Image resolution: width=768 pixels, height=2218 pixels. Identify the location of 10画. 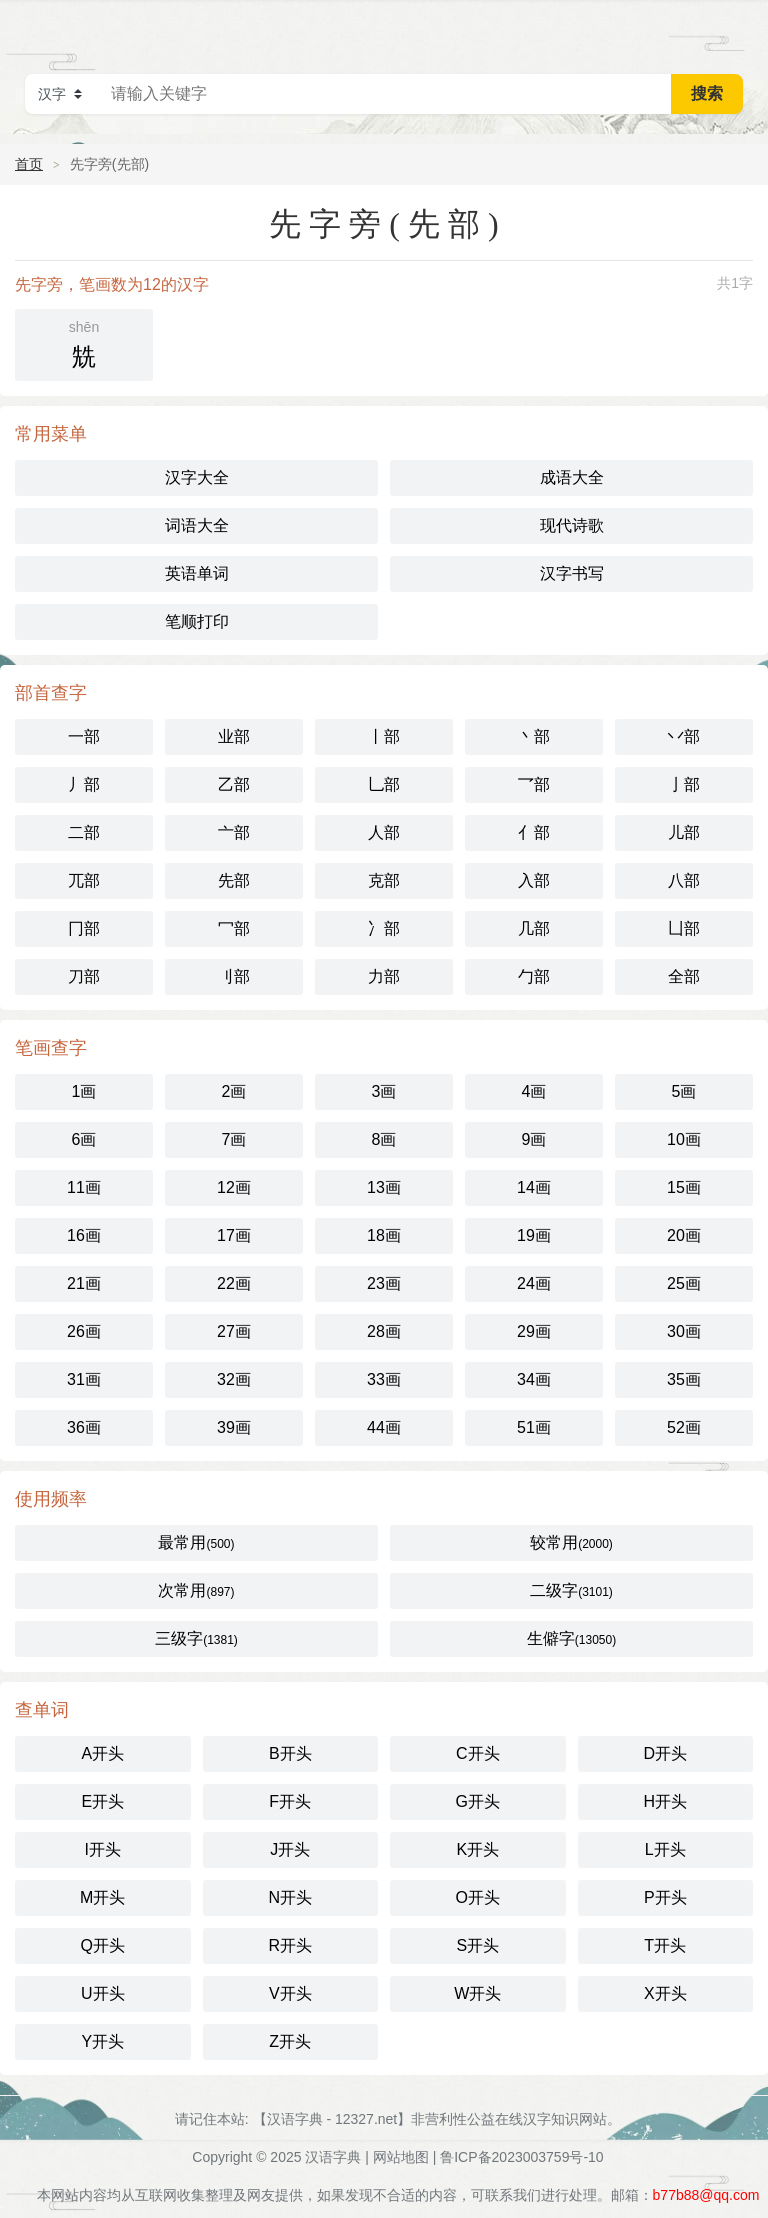
(684, 1139).